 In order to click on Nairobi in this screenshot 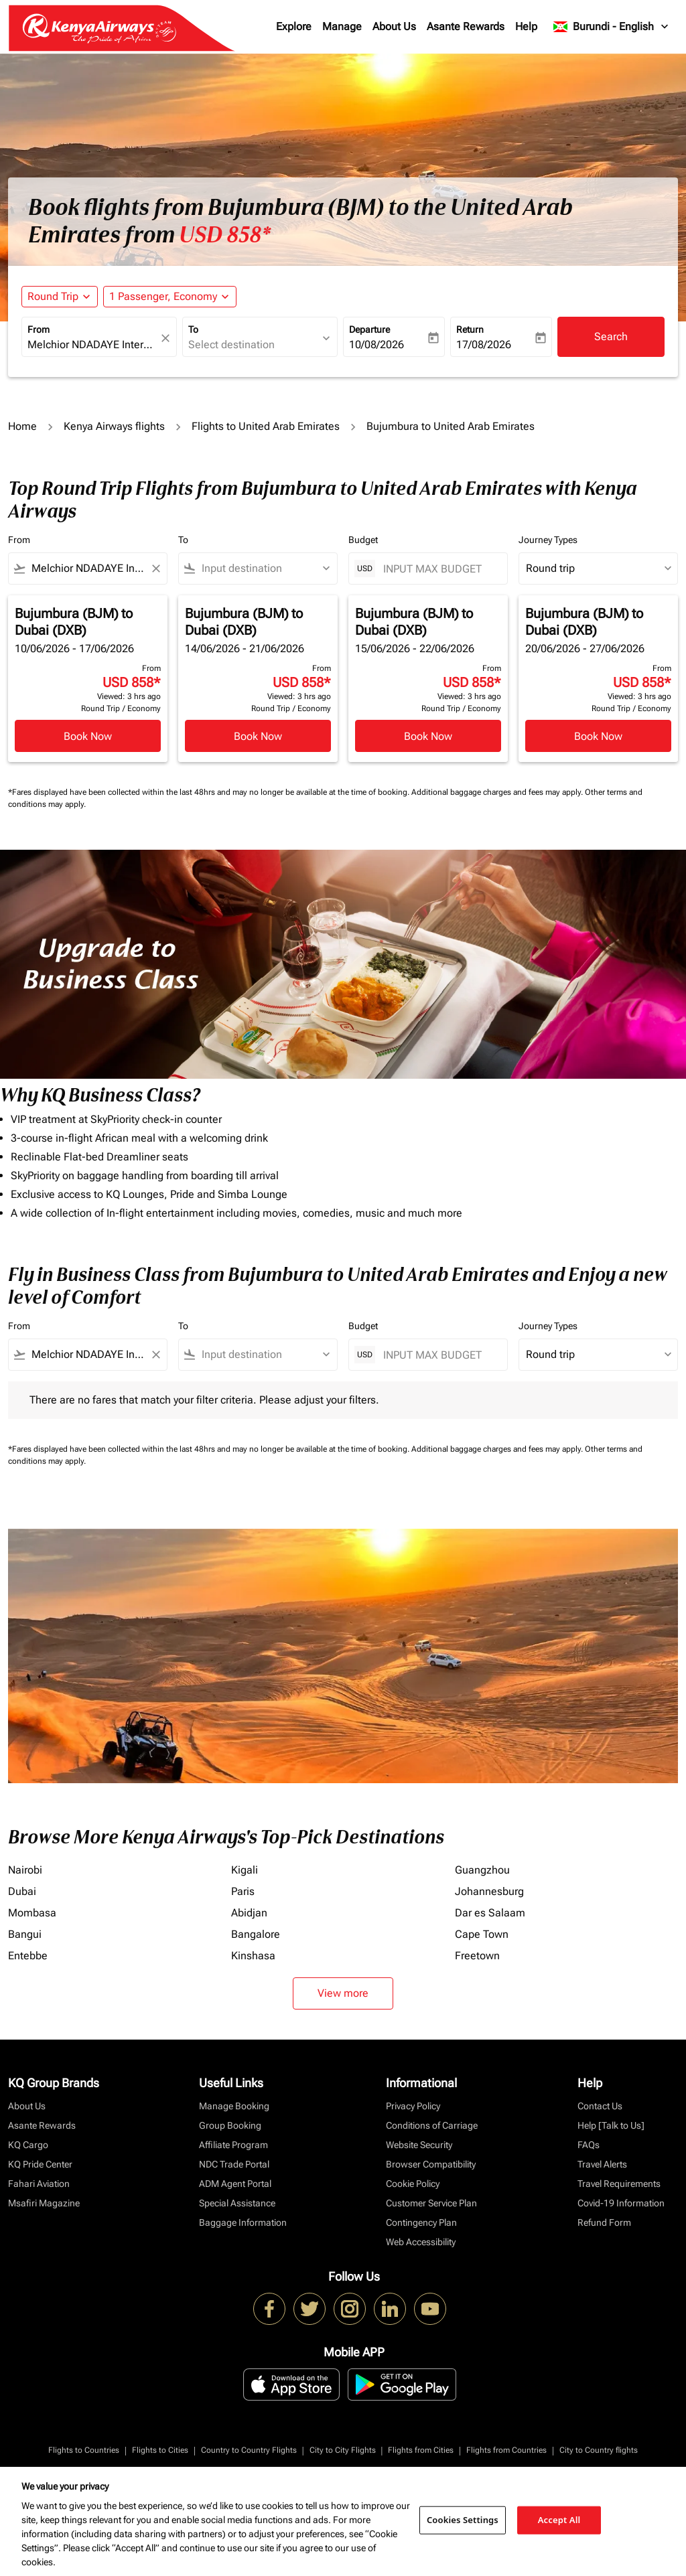, I will do `click(25, 1870)`.